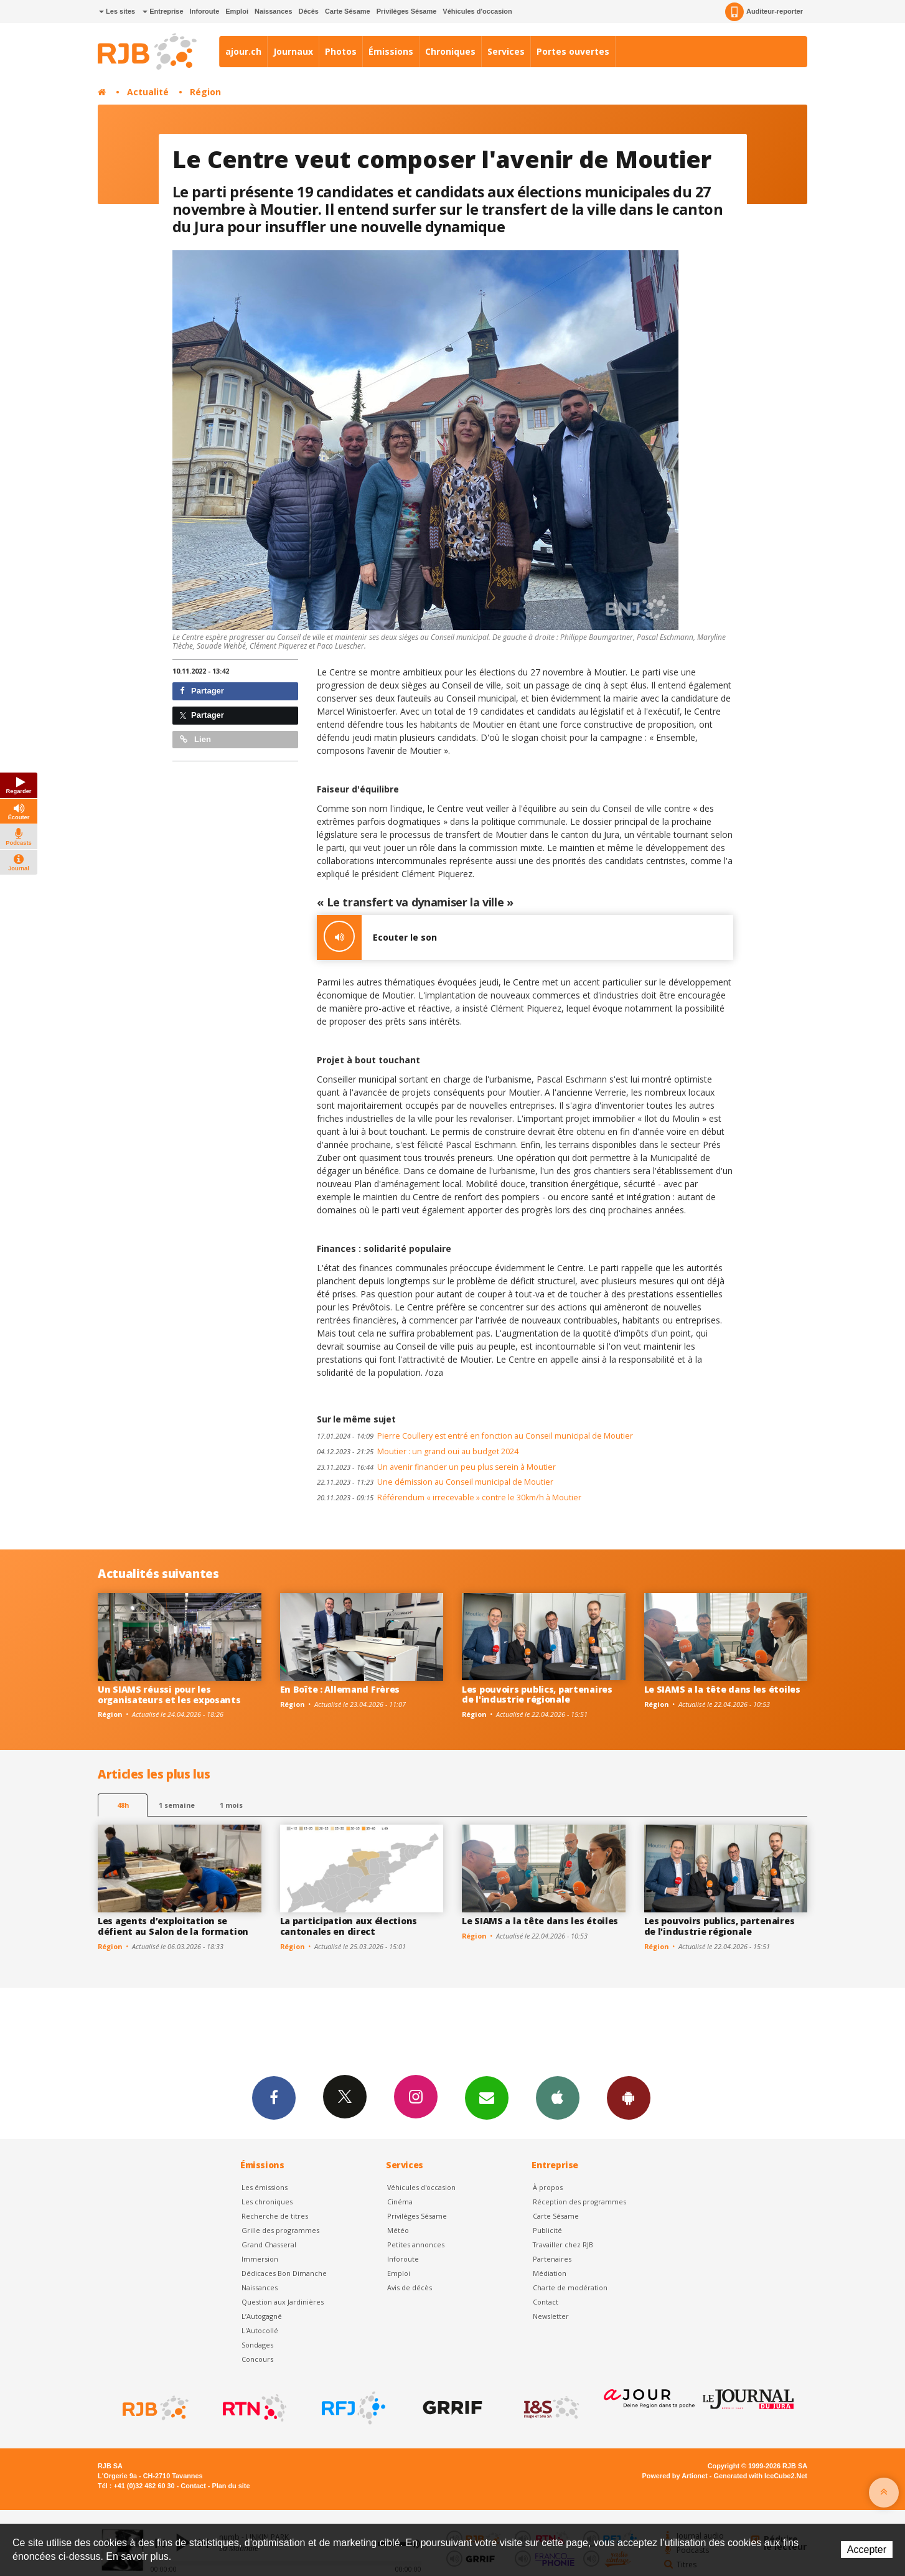 The height and width of the screenshot is (2576, 905). I want to click on L'Autocollé, so click(259, 2330).